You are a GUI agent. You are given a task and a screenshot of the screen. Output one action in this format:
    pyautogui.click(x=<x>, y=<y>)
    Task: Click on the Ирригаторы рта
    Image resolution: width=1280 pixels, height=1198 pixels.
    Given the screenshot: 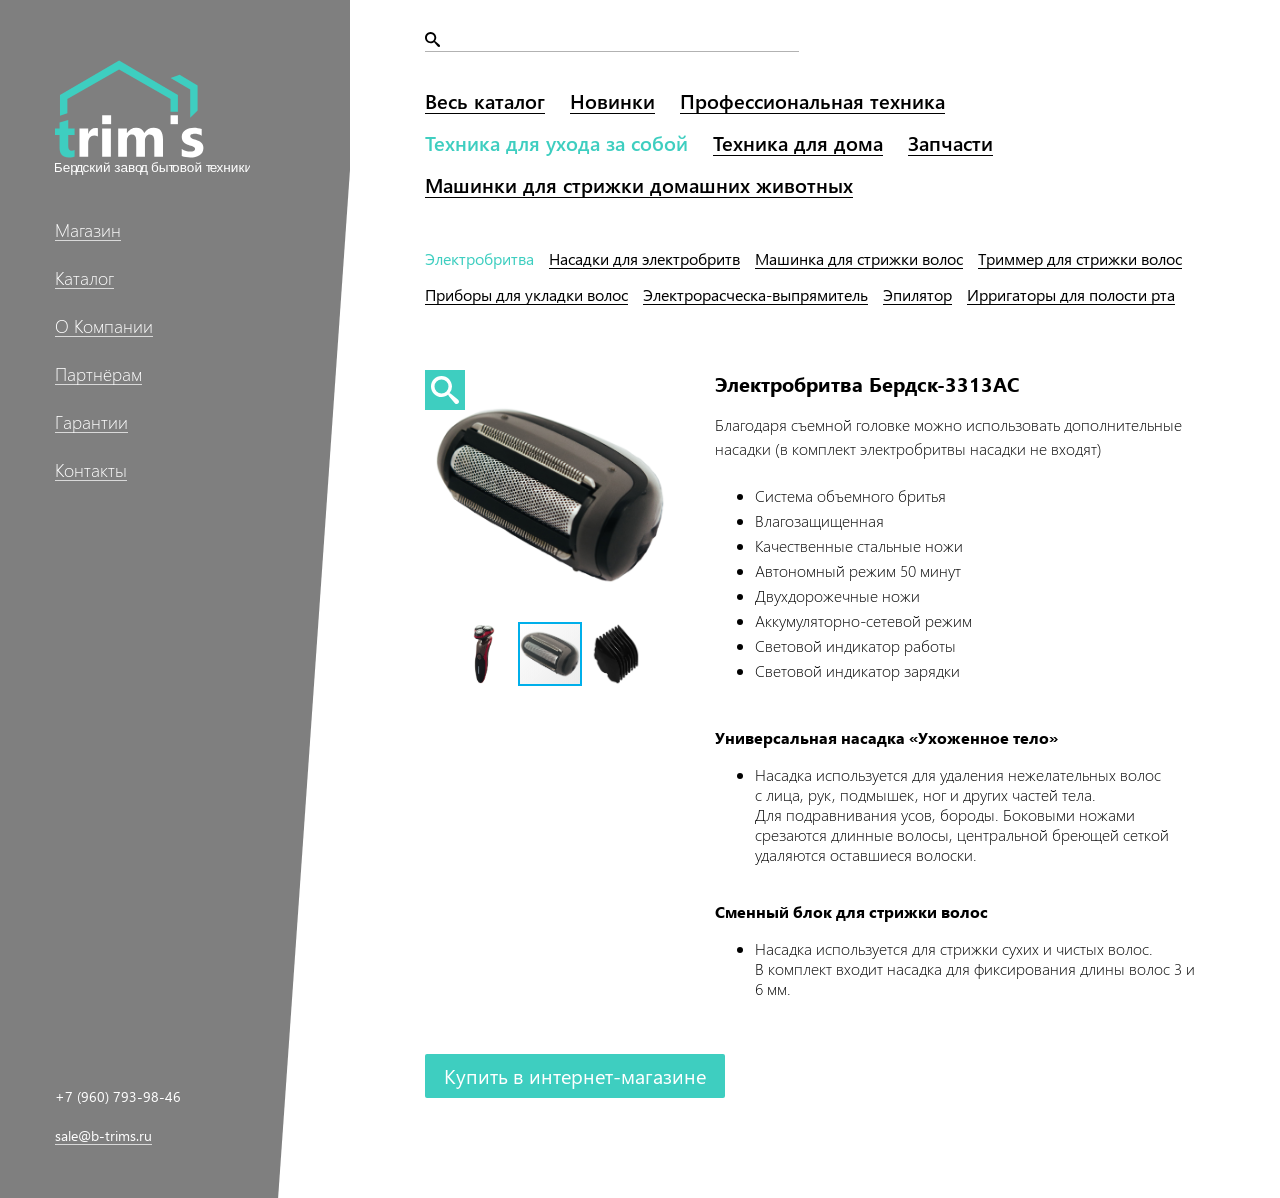 What is the action you would take?
    pyautogui.click(x=1071, y=294)
    